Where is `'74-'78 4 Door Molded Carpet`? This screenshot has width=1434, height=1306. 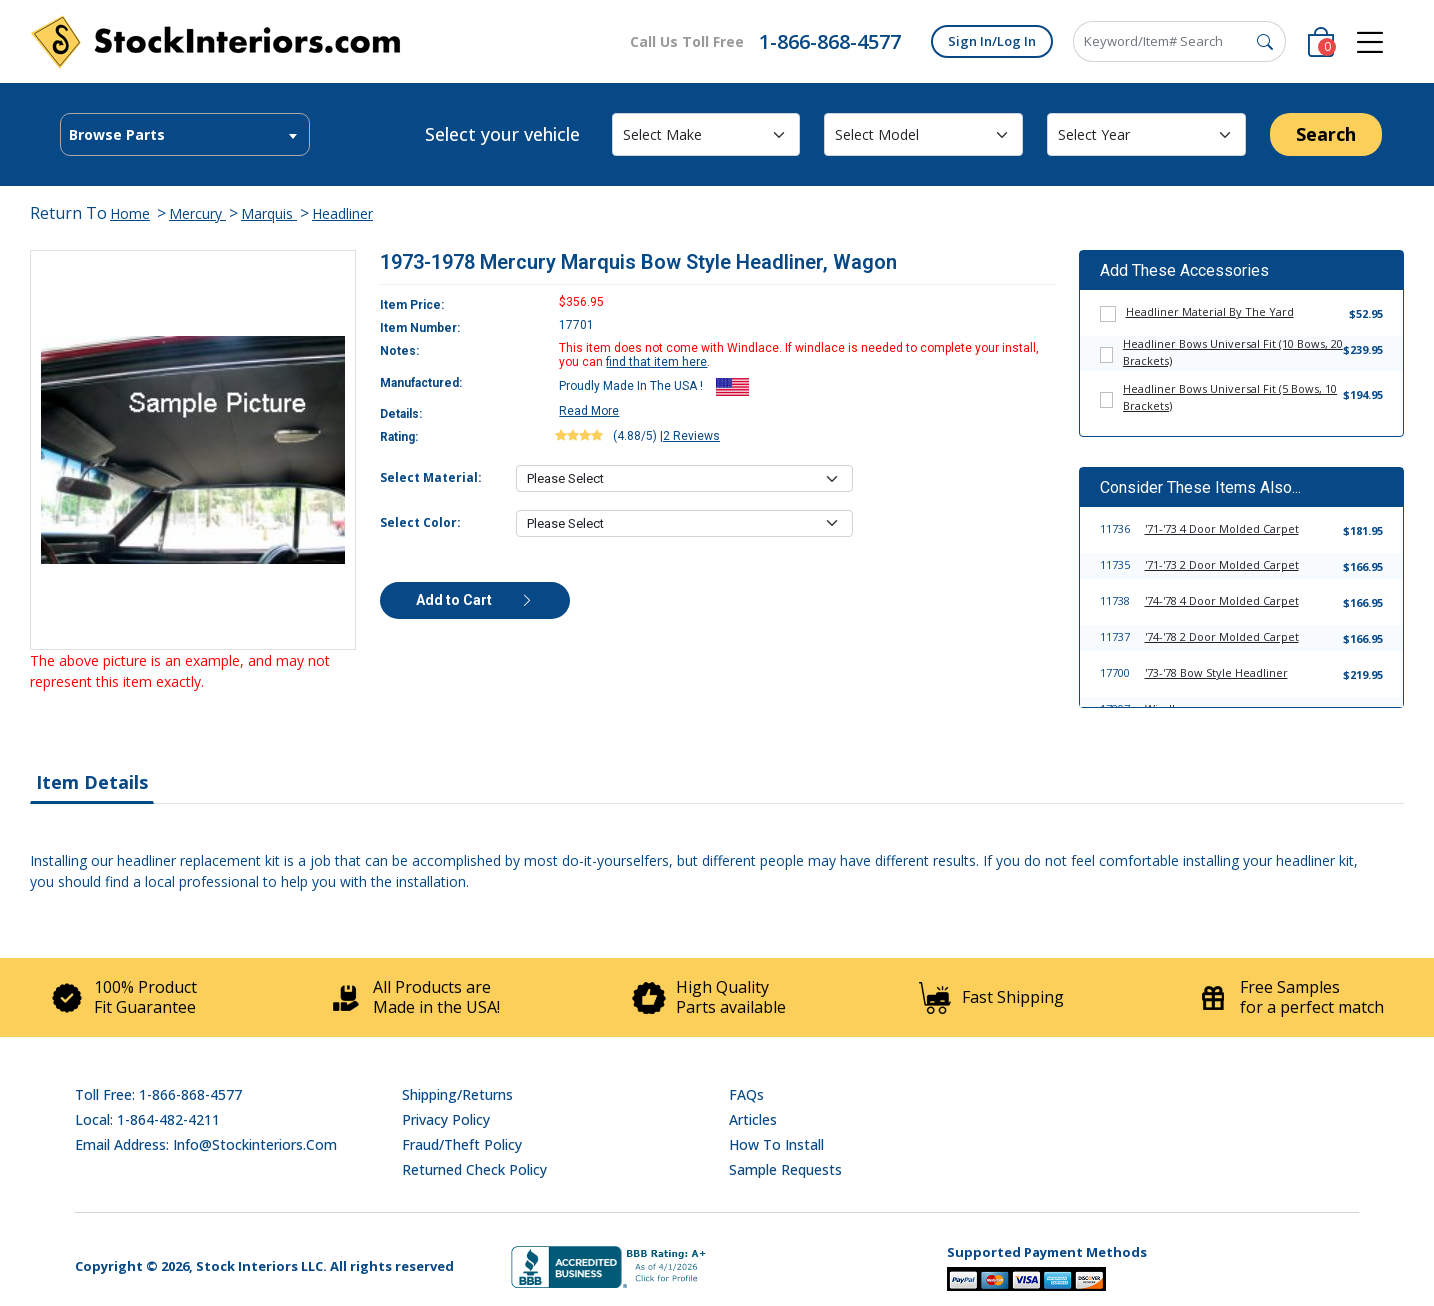
'74-'78 4 Door Molded Carpet is located at coordinates (1222, 600).